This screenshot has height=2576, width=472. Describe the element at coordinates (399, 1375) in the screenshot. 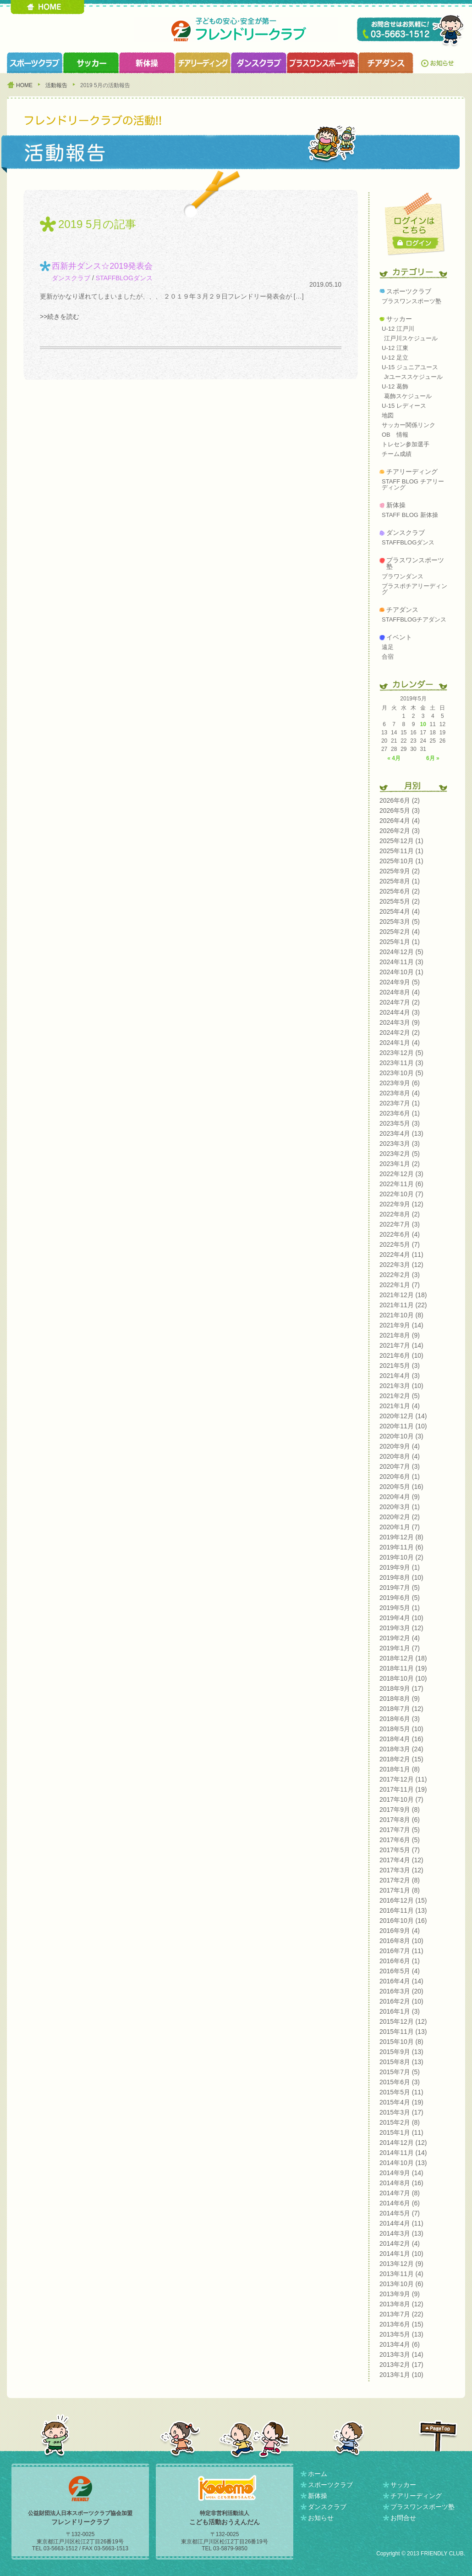

I see `2021年4月 (3)` at that location.